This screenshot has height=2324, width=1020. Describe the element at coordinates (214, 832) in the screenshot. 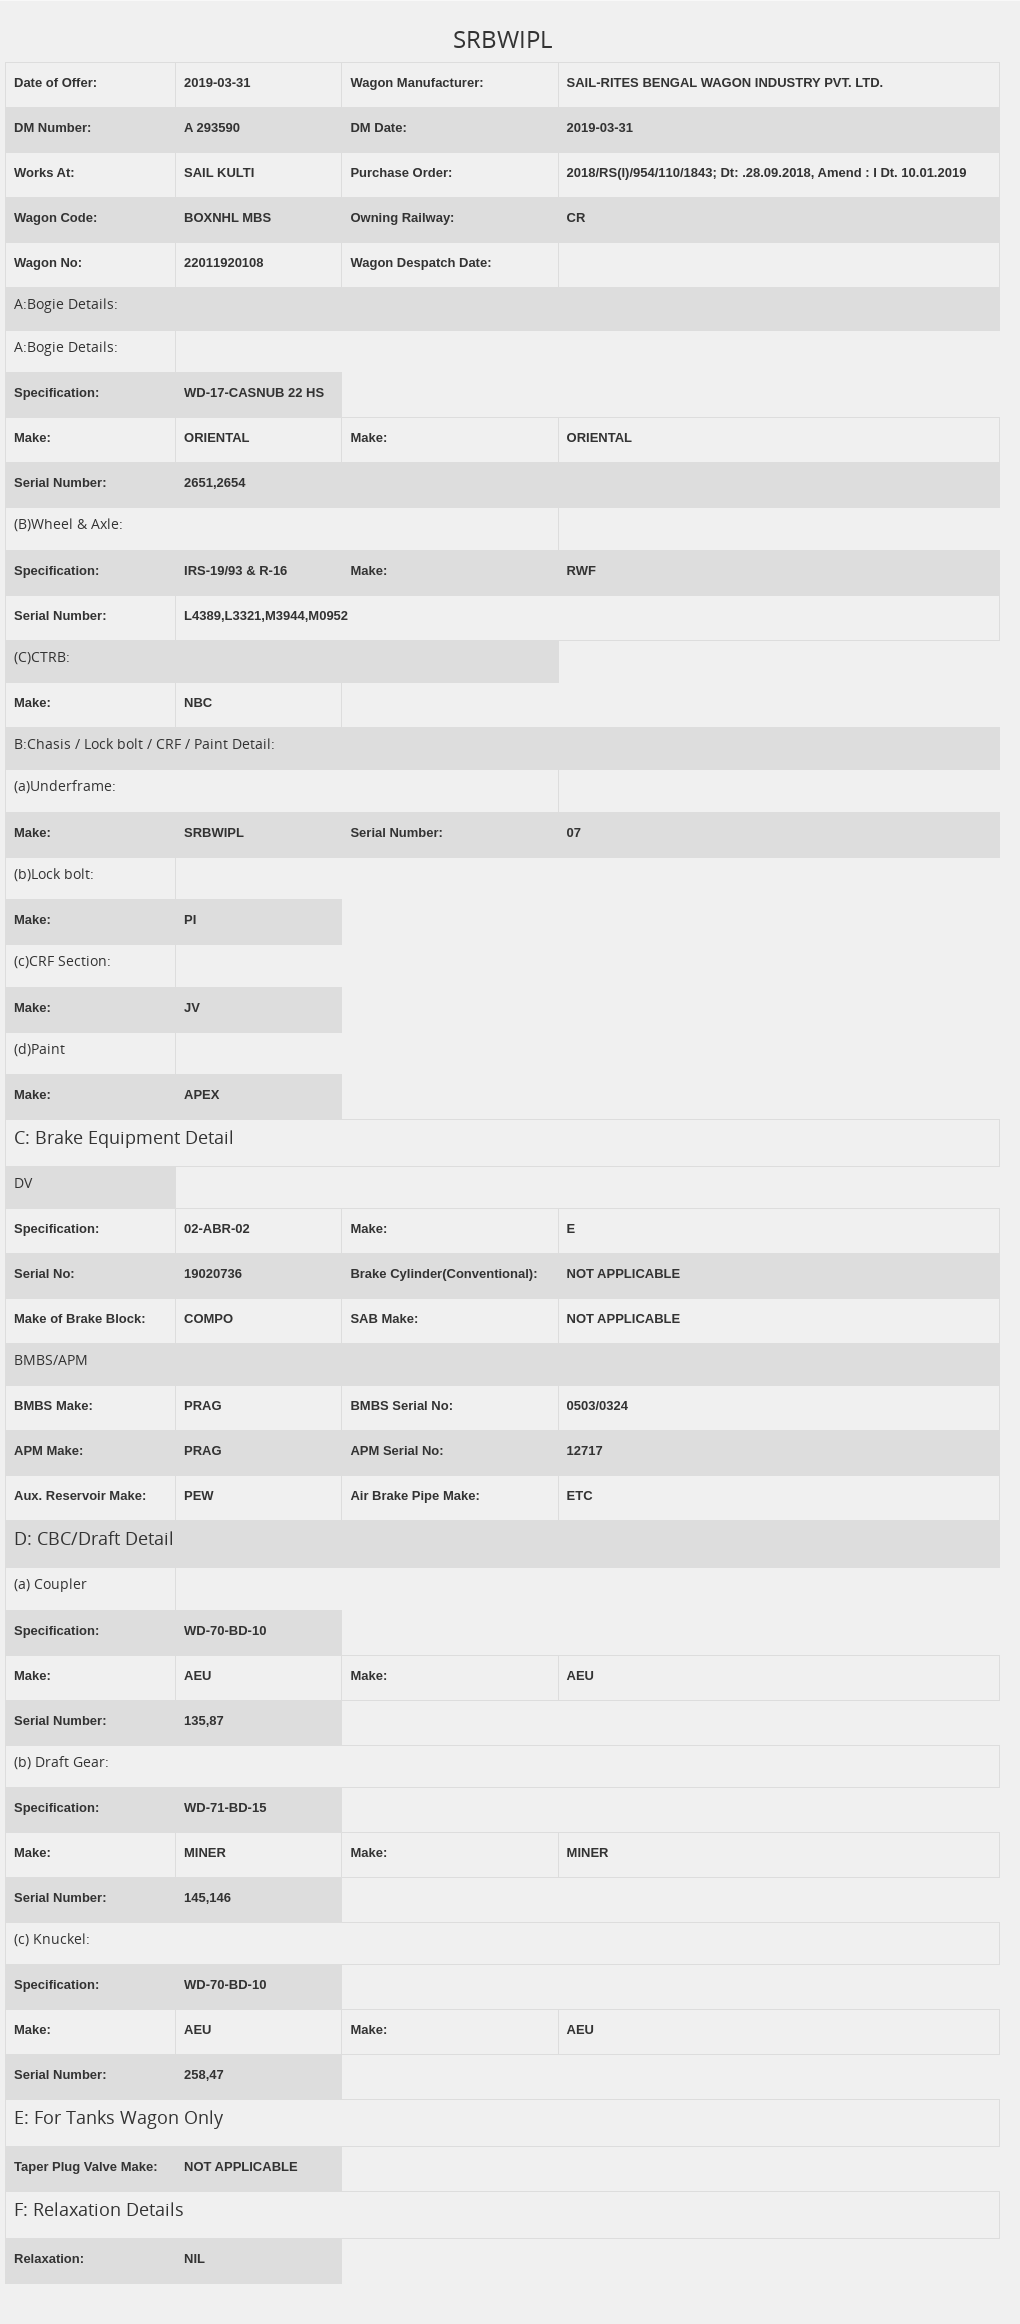

I see `SRBWIPL` at that location.